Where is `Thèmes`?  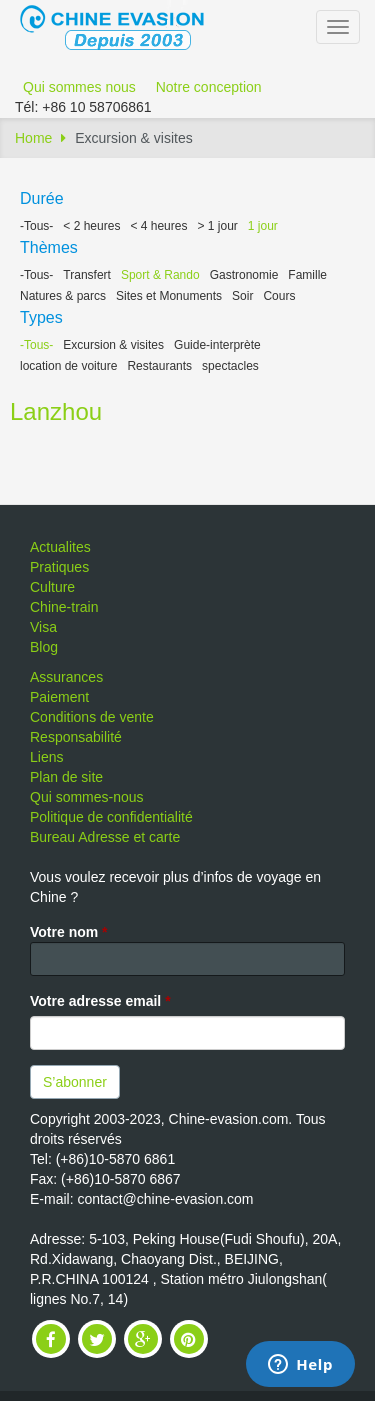
Thèmes is located at coordinates (49, 247).